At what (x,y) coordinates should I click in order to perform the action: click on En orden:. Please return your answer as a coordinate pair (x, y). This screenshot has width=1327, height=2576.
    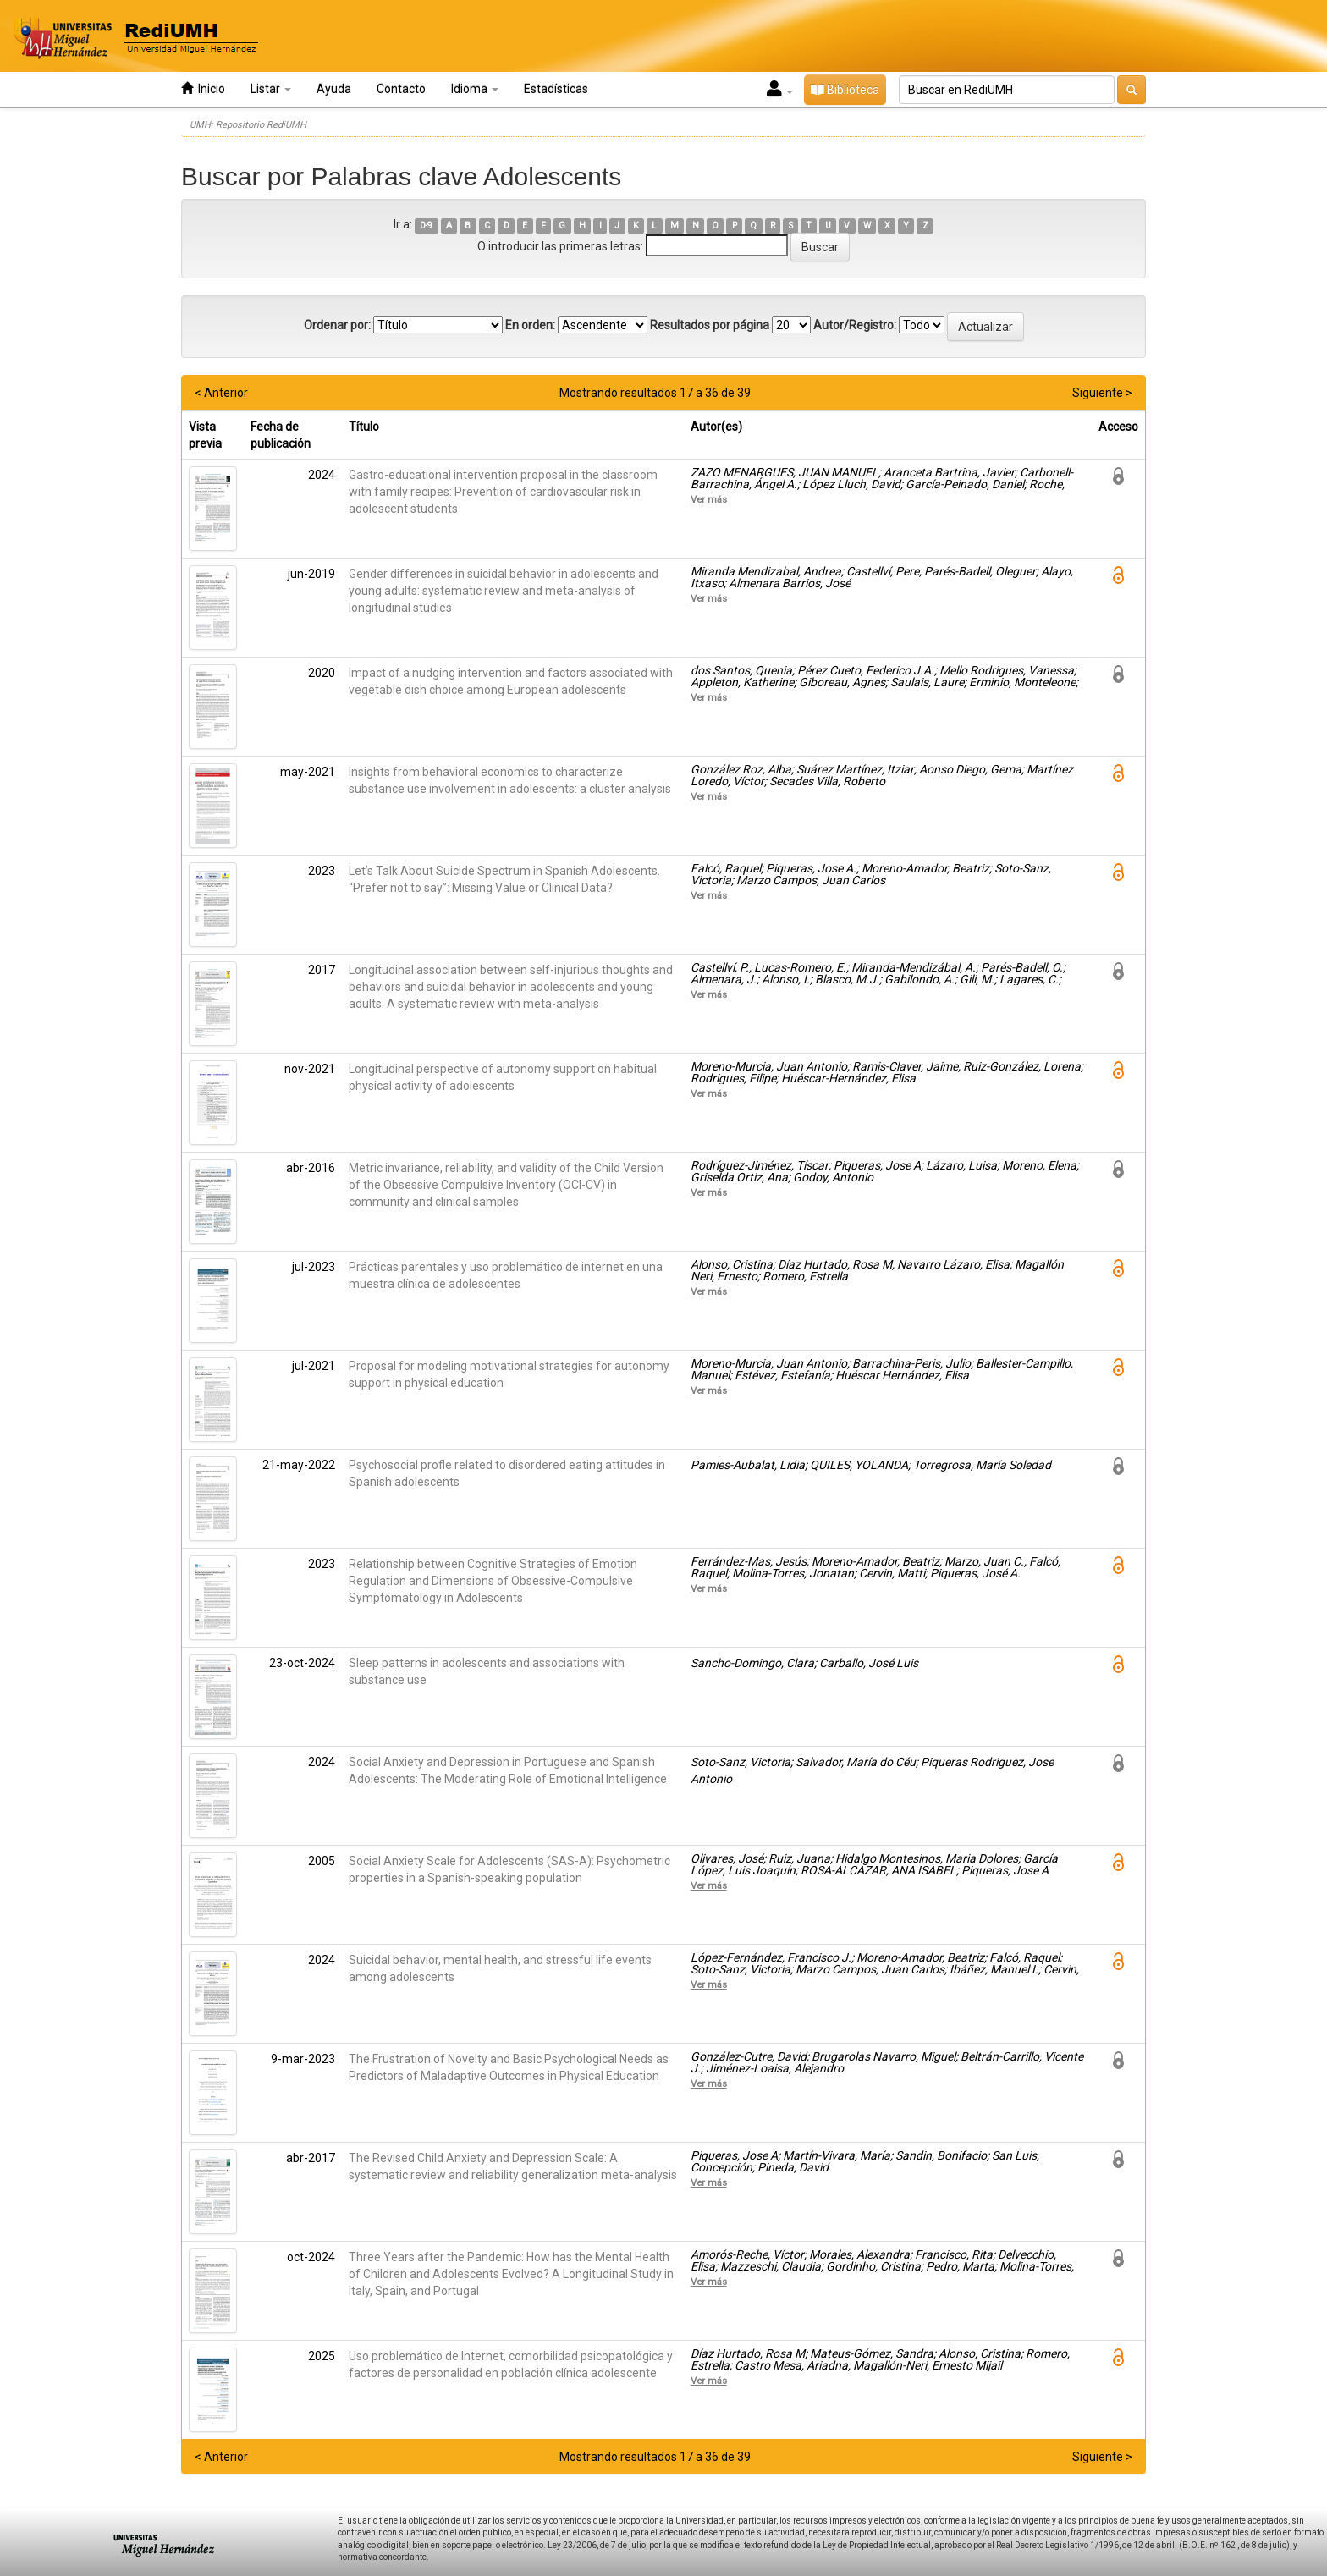
    Looking at the image, I should click on (530, 325).